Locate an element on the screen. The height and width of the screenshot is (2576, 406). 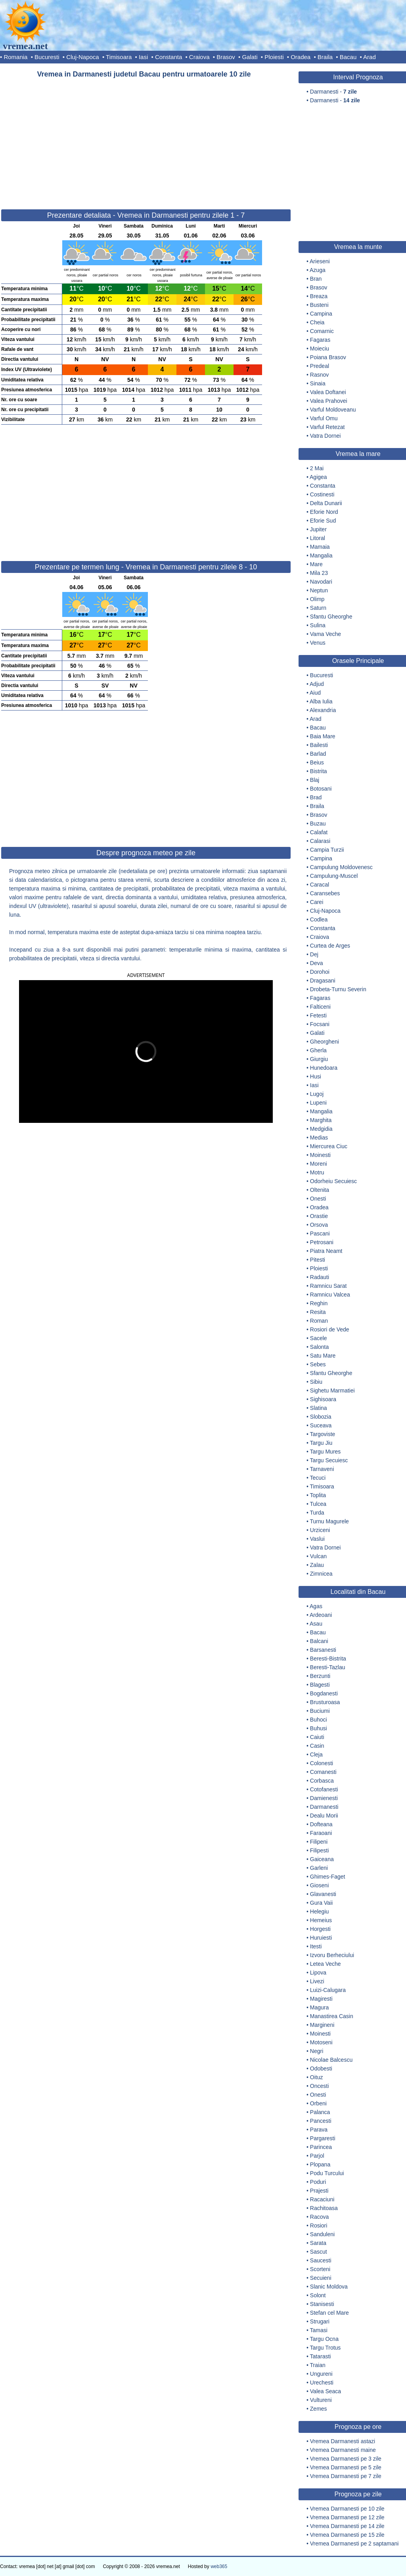
Nicolae Balcescu is located at coordinates (331, 2060).